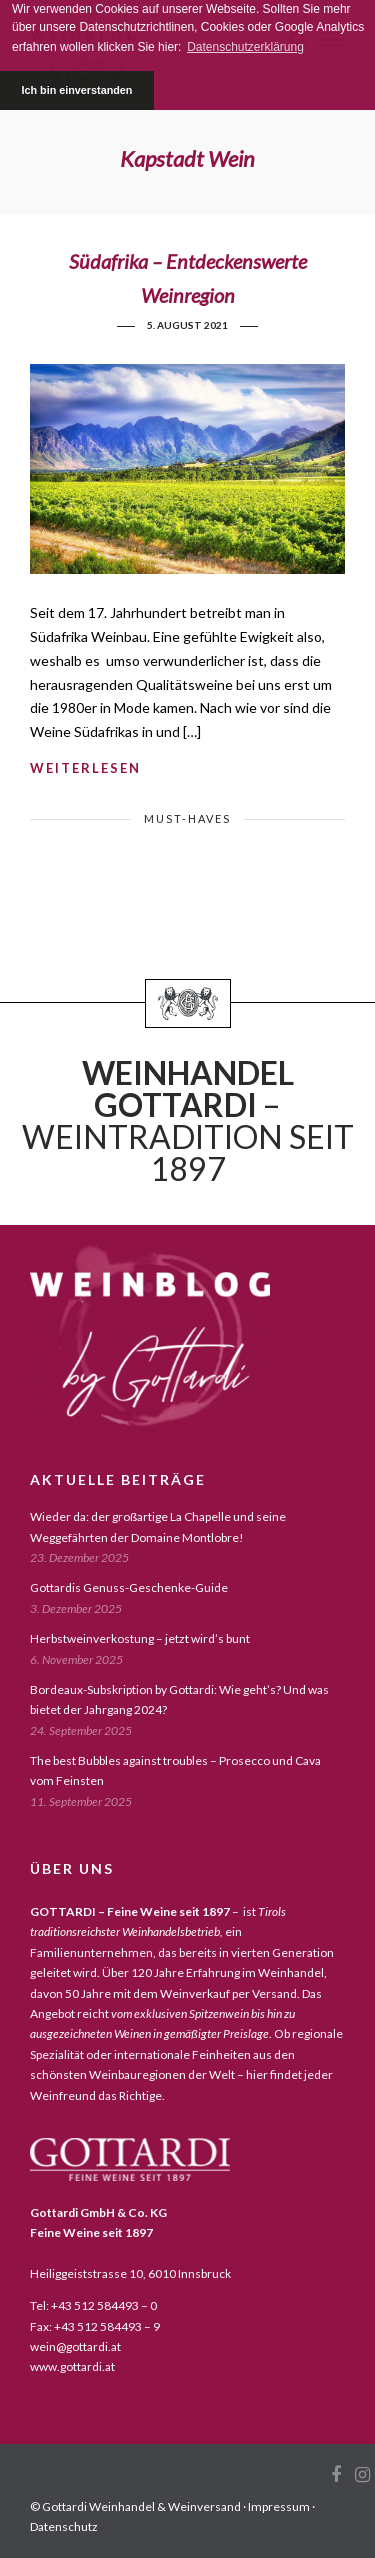 The height and width of the screenshot is (2558, 375). Describe the element at coordinates (140, 1638) in the screenshot. I see `Herbstweinverkostung – jetzt wird’s bunt` at that location.